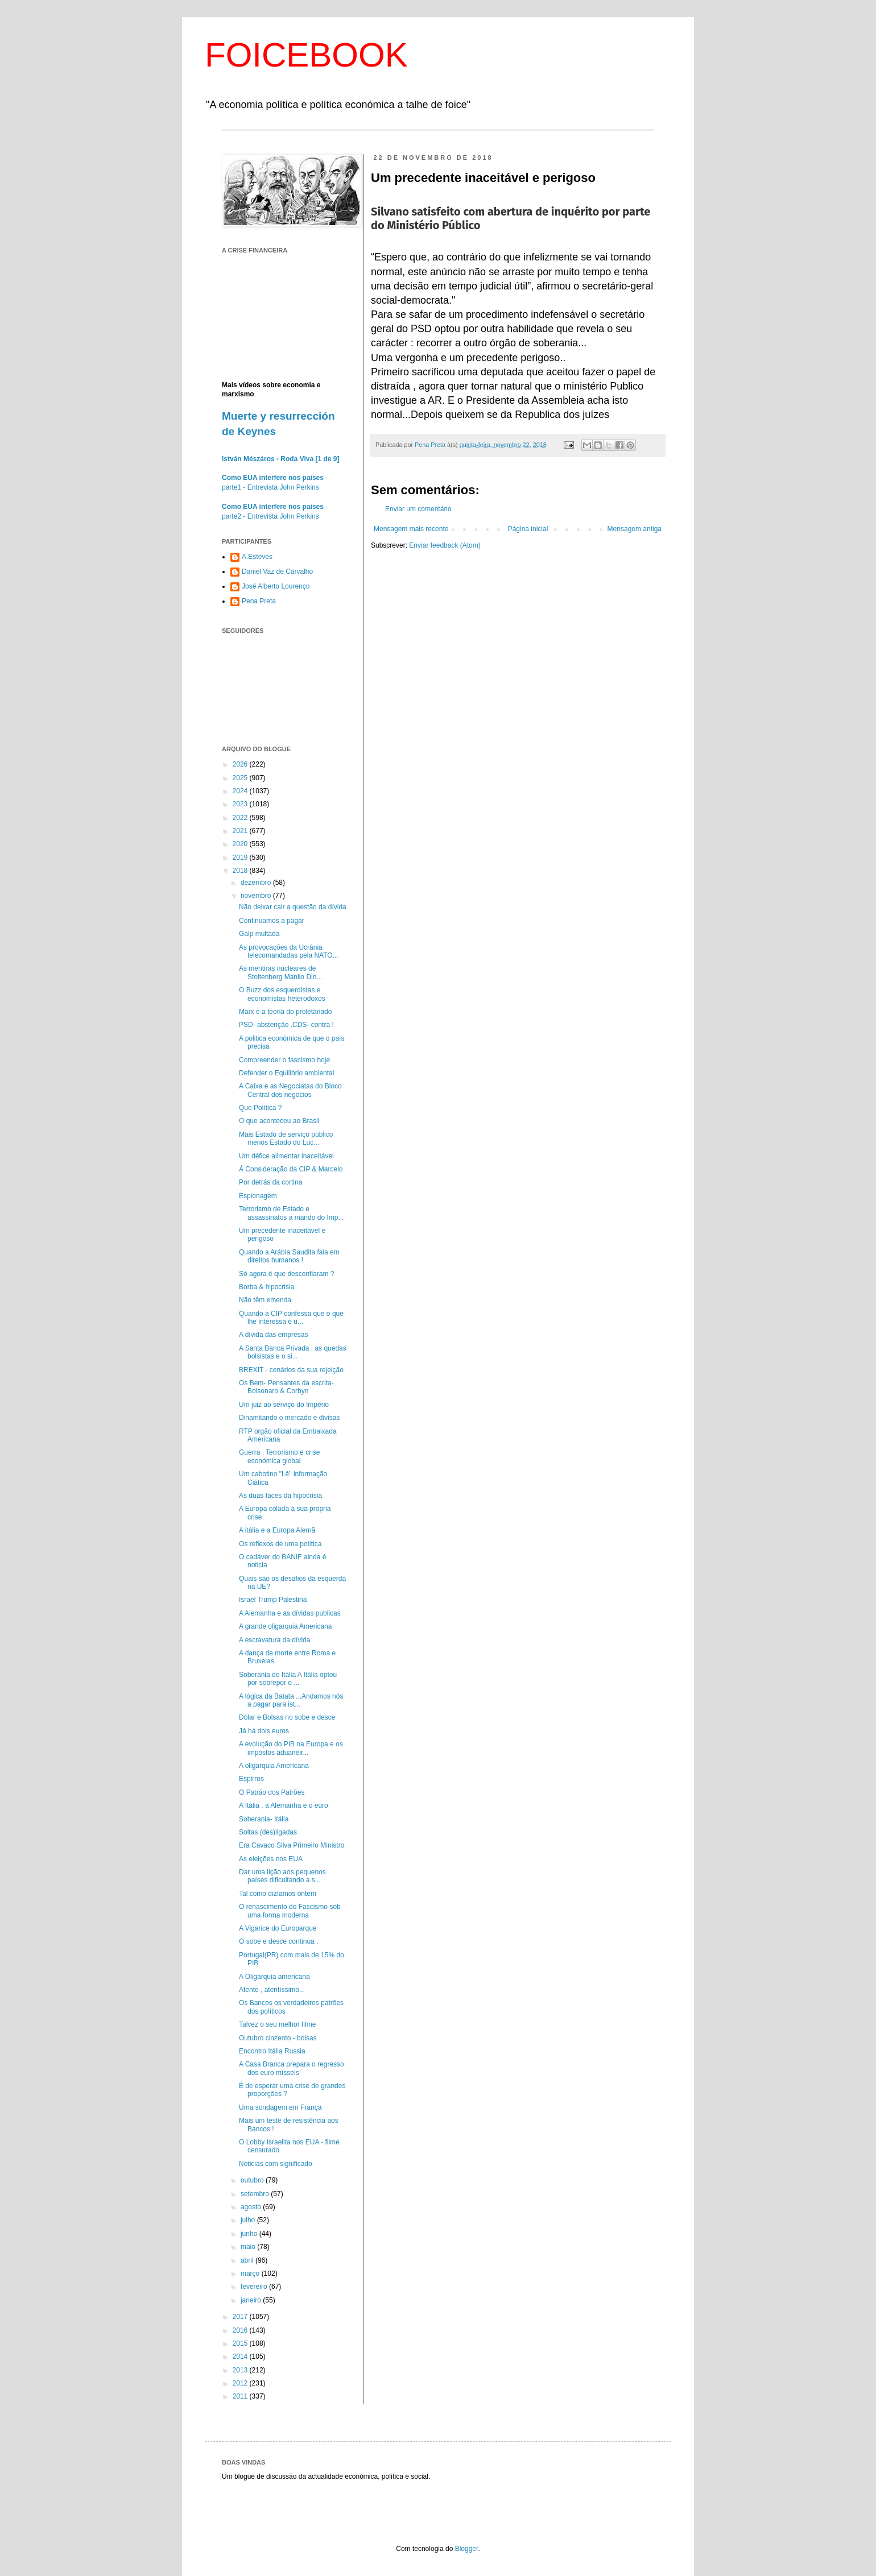 The image size is (876, 2576). What do you see at coordinates (256, 2194) in the screenshot?
I see `setembro` at bounding box center [256, 2194].